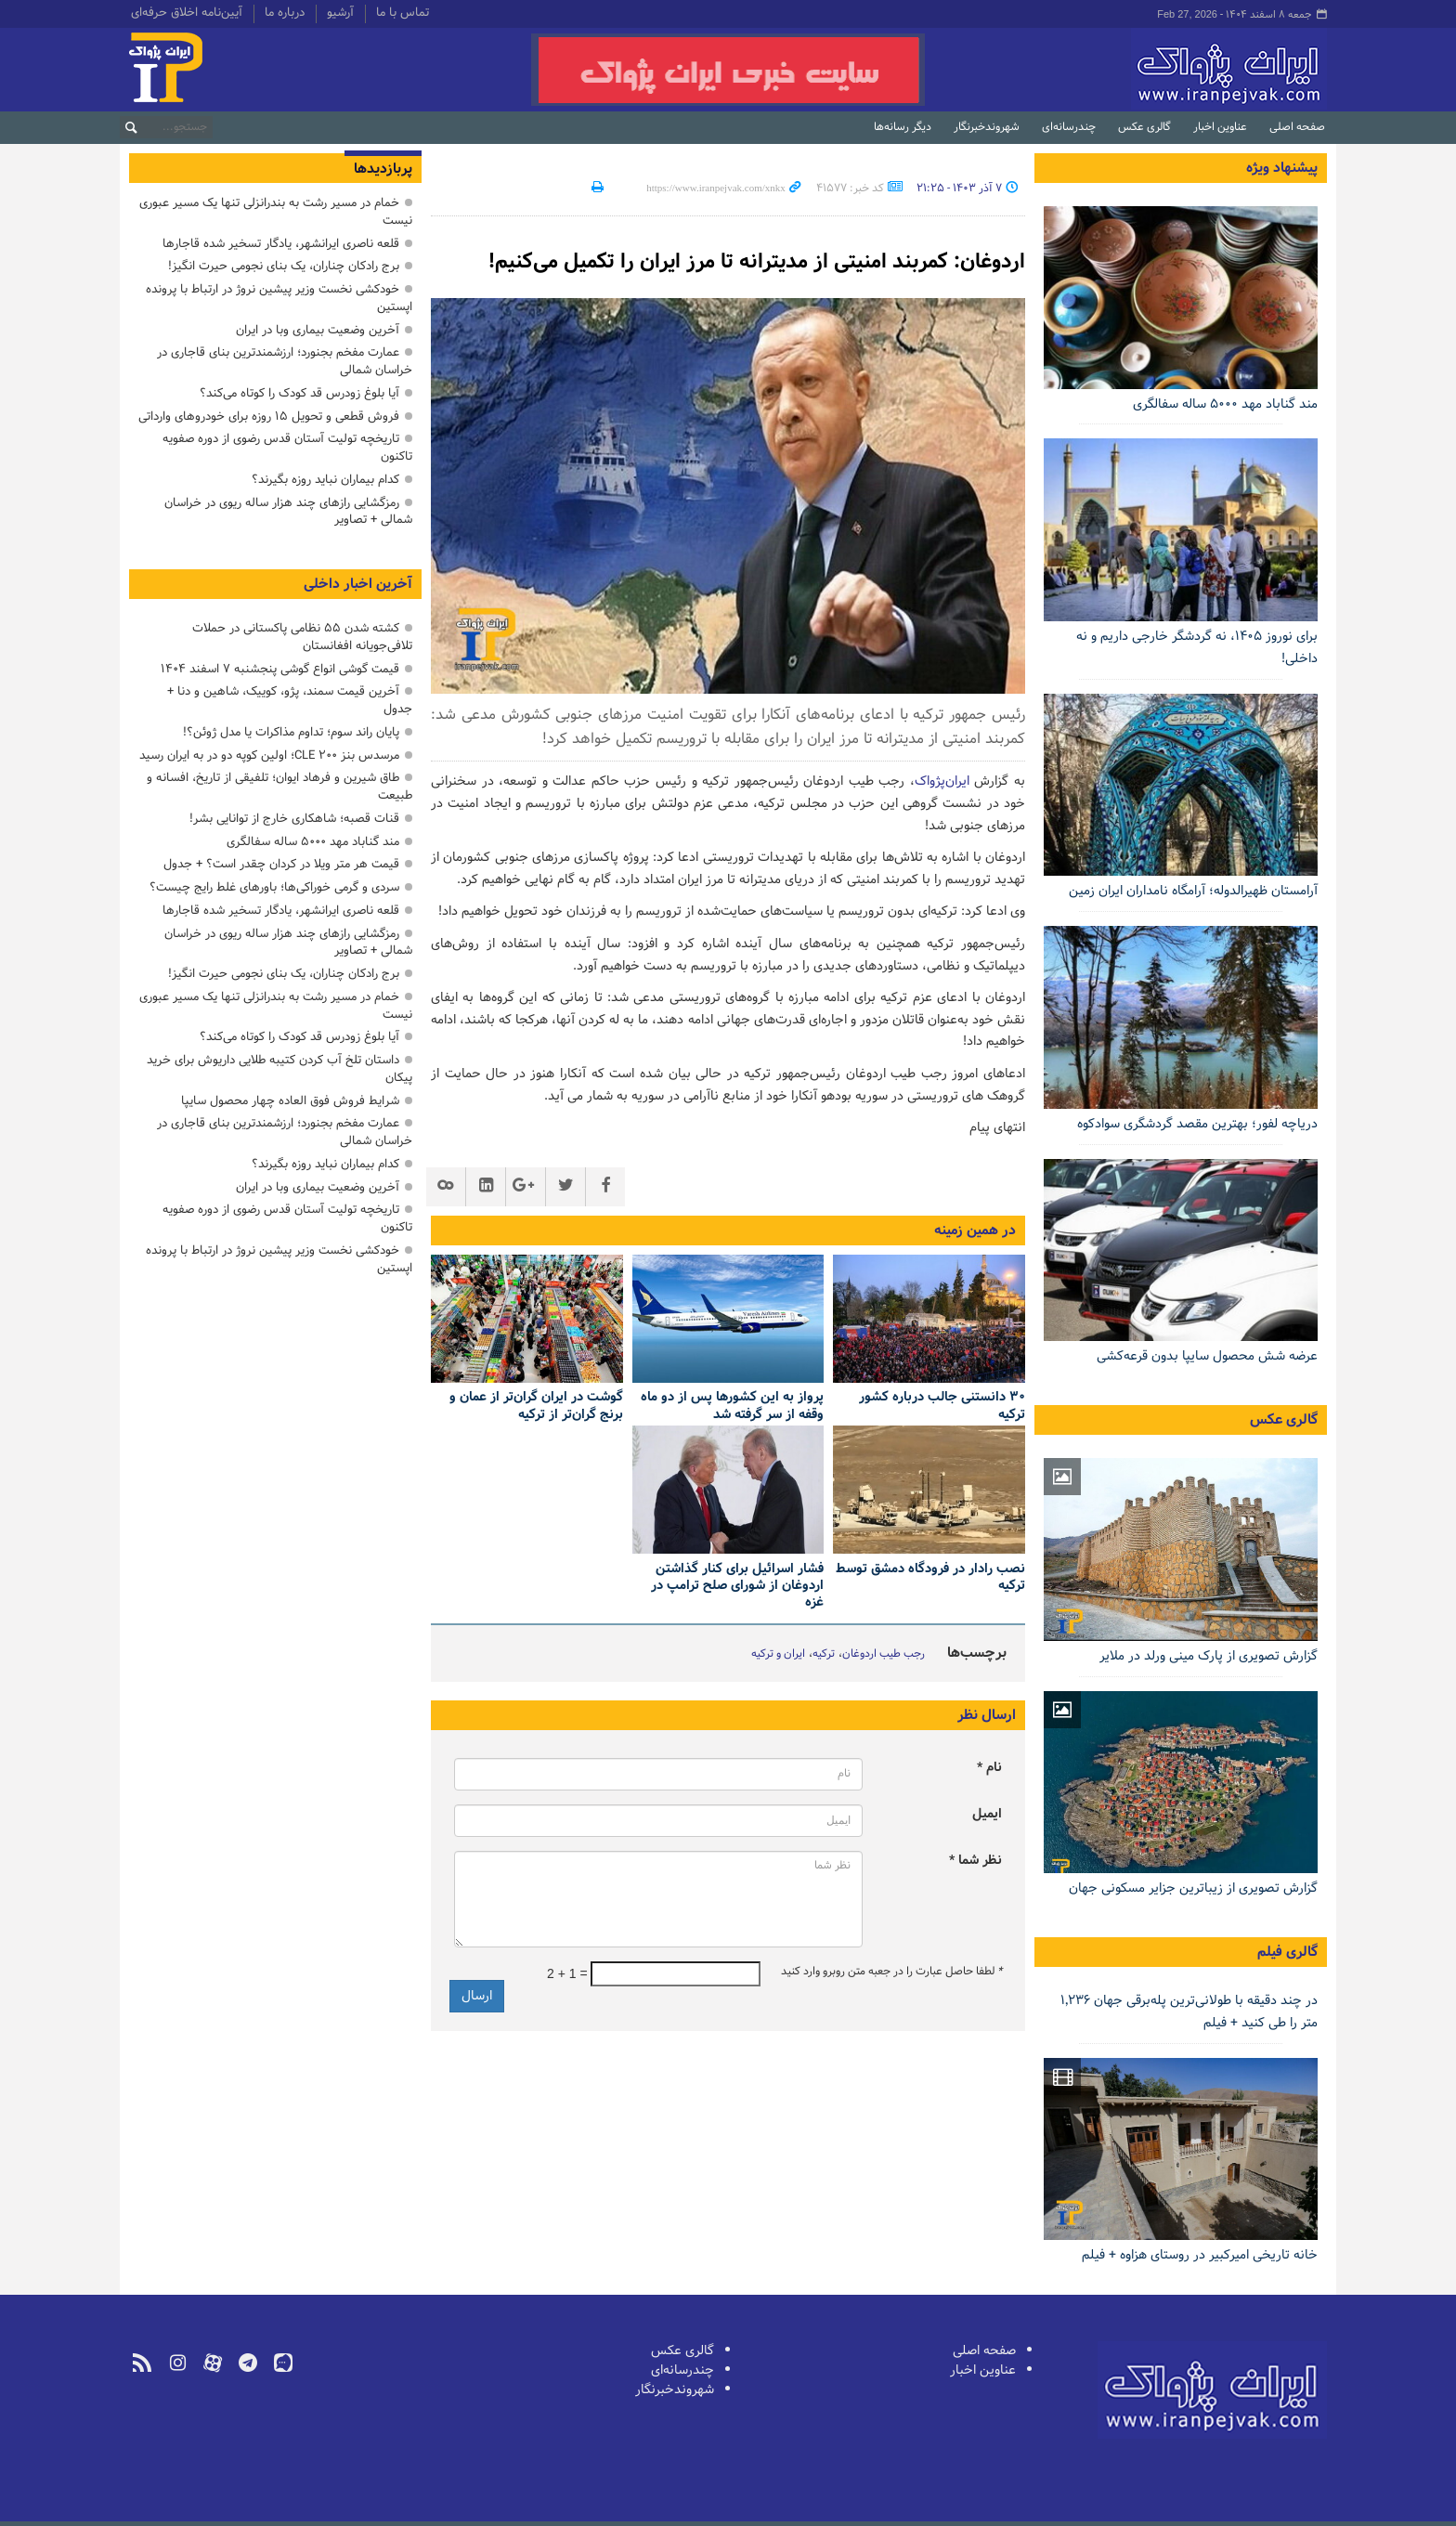 The height and width of the screenshot is (2526, 1456). I want to click on آیا بلوغ زودرس قد کودک را کوتاه می‌کند؟, so click(299, 393).